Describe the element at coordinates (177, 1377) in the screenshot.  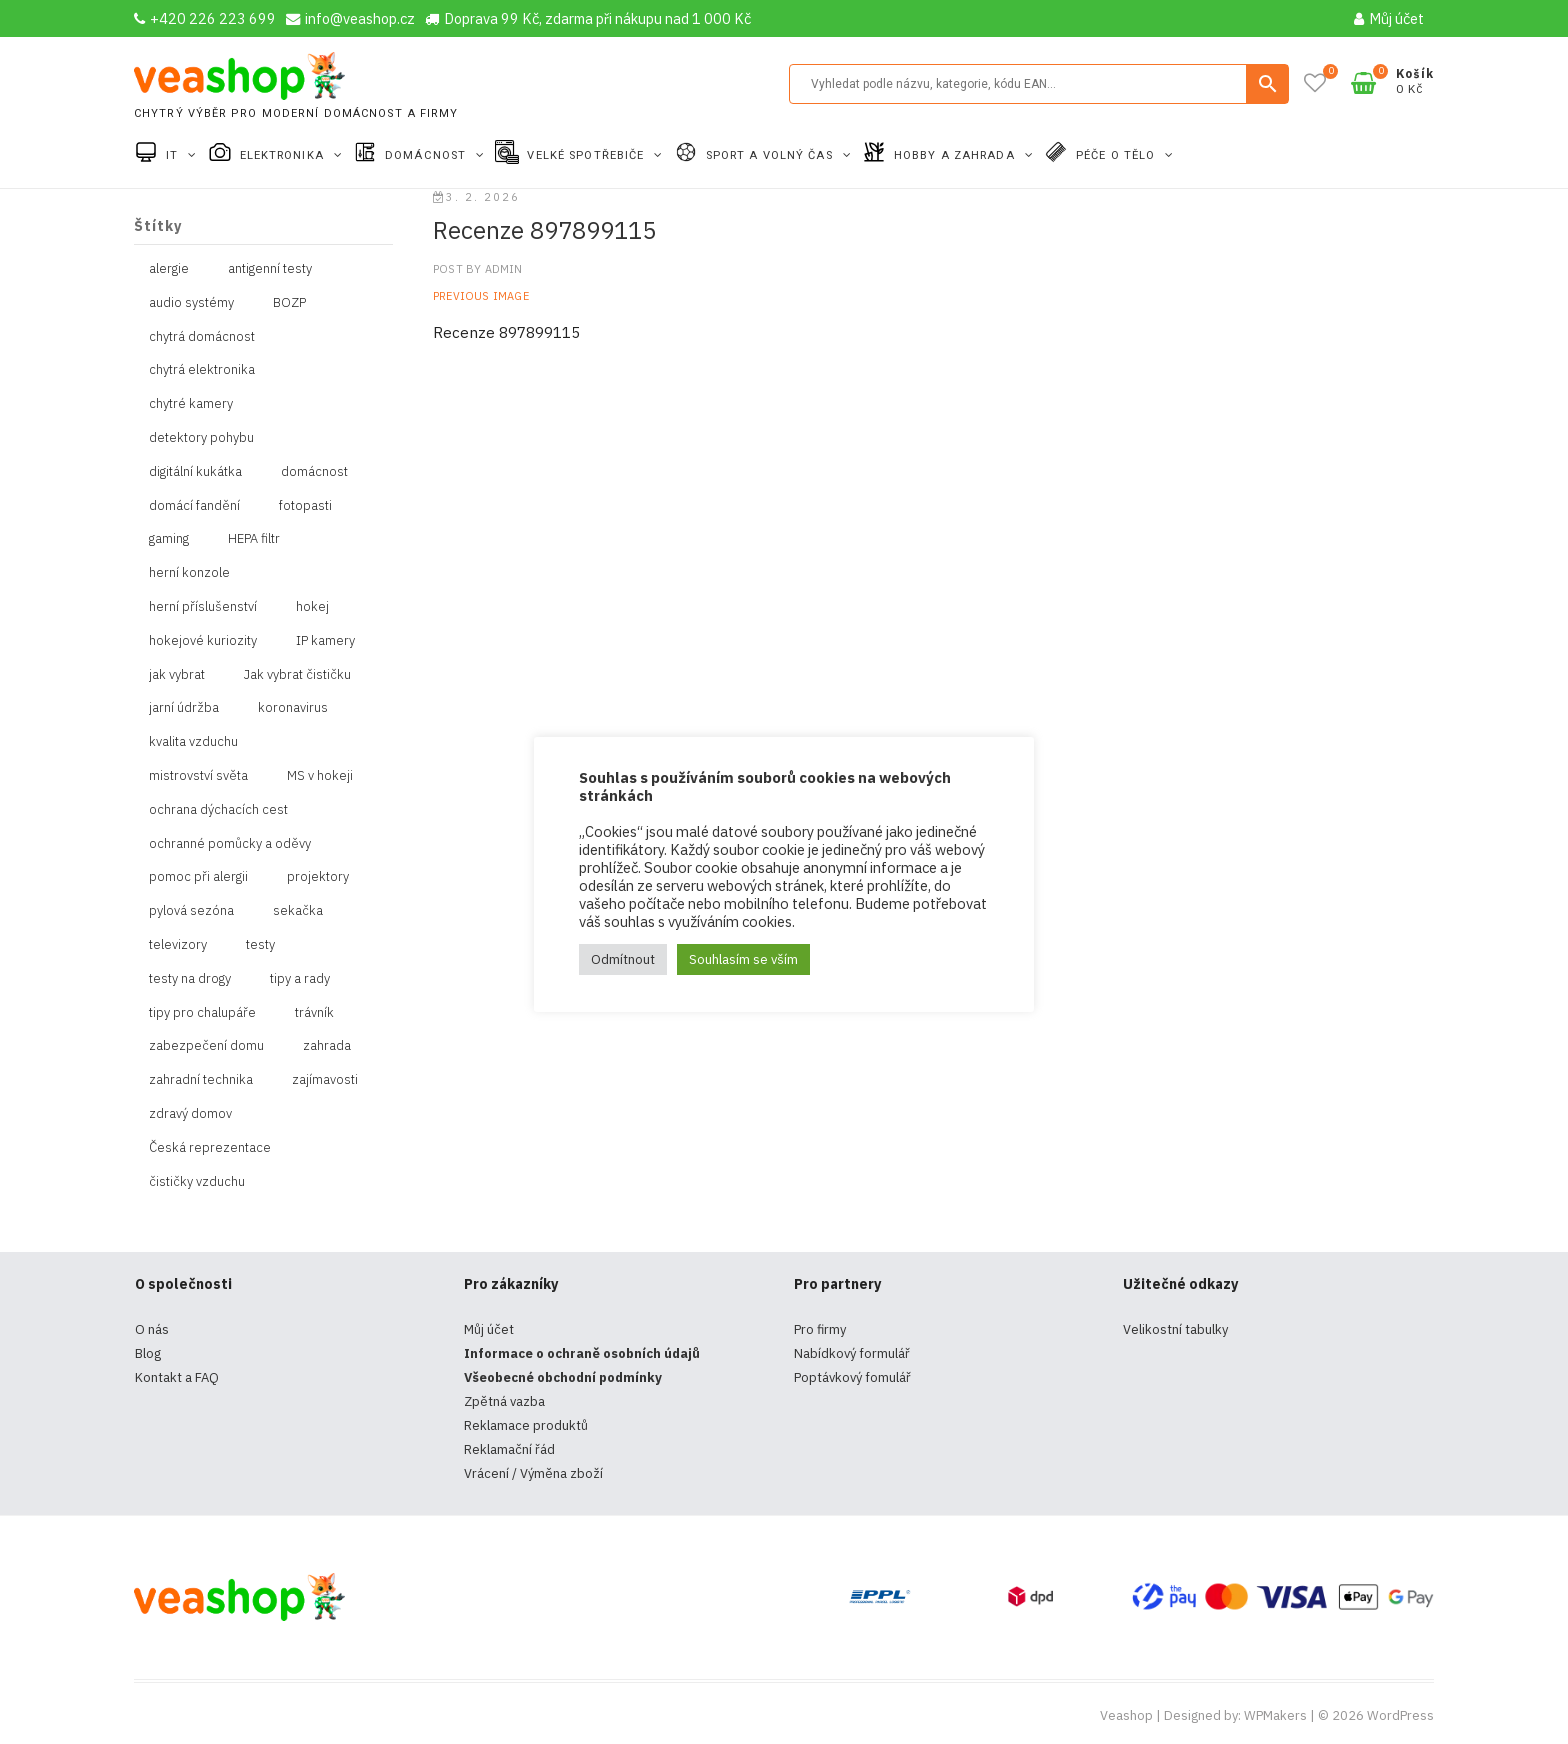
I see `Kontakt a FAQ` at that location.